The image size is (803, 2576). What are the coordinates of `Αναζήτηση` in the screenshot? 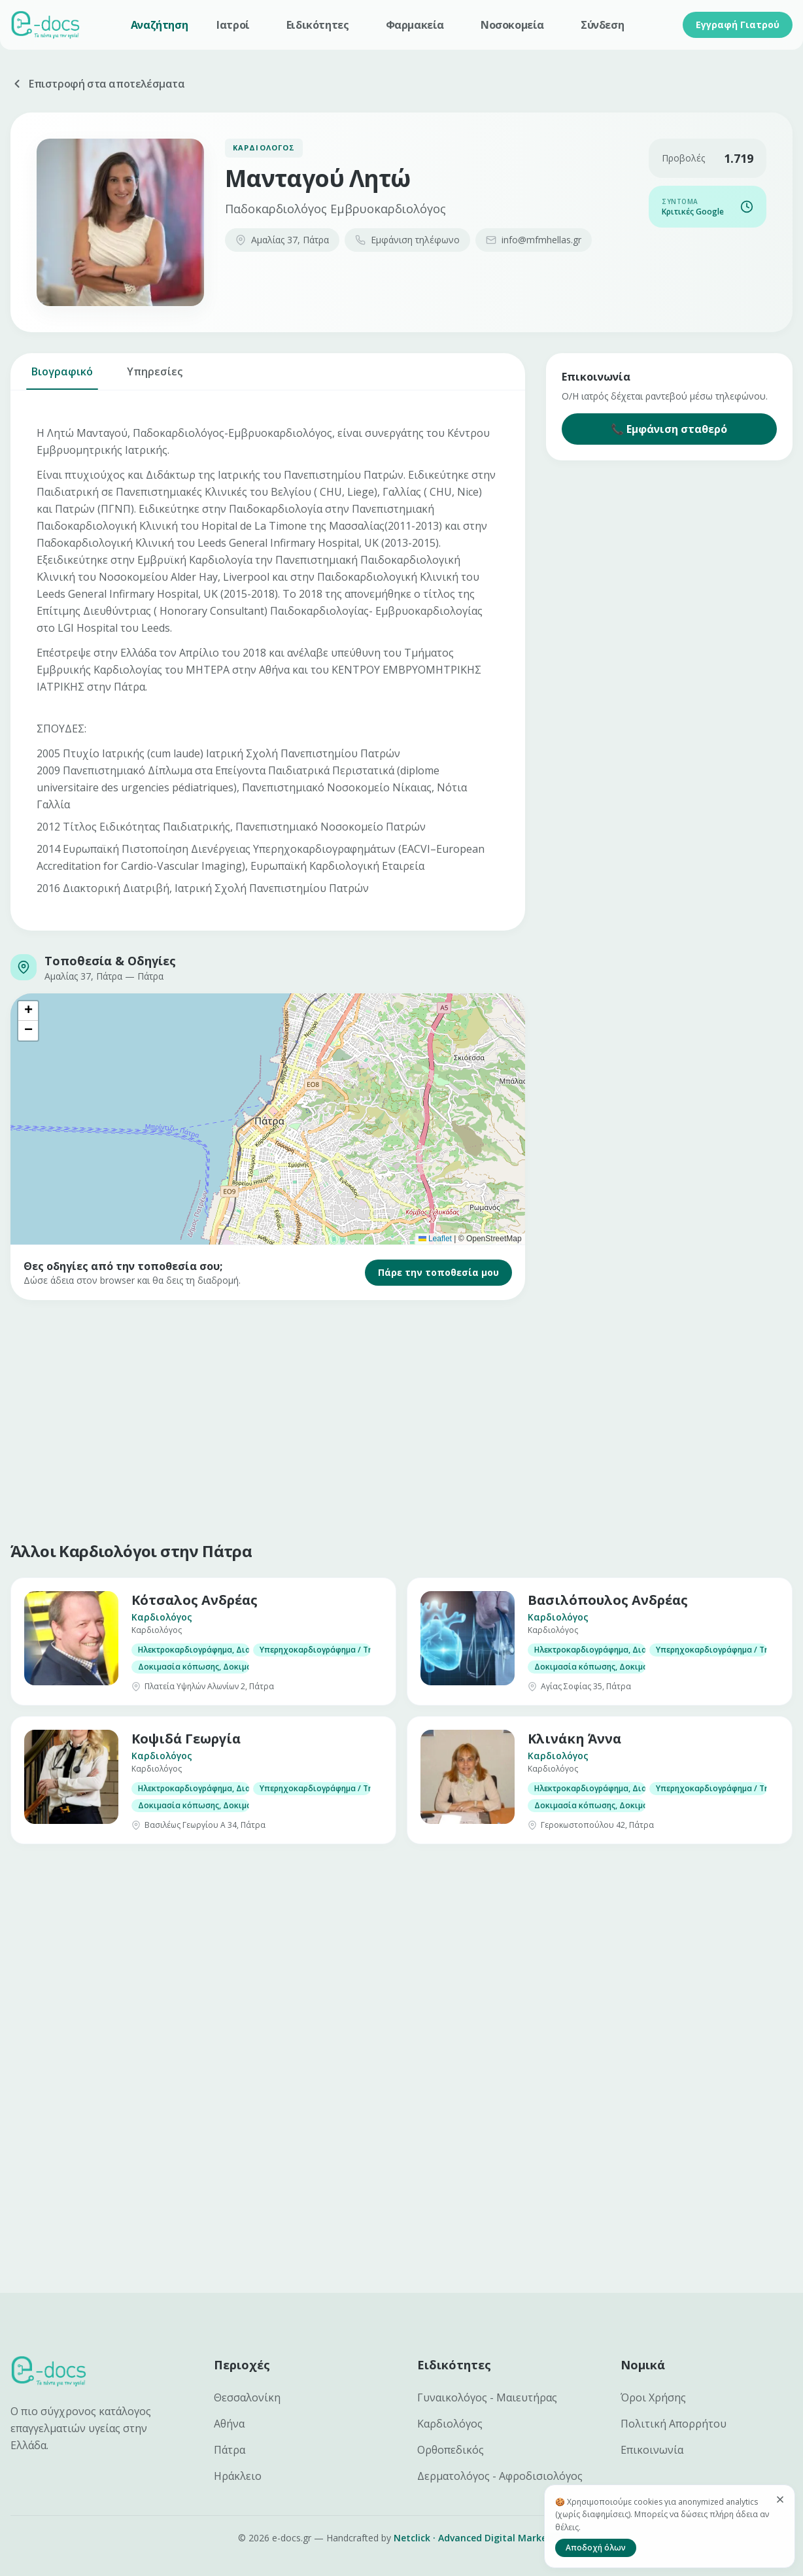 It's located at (159, 25).